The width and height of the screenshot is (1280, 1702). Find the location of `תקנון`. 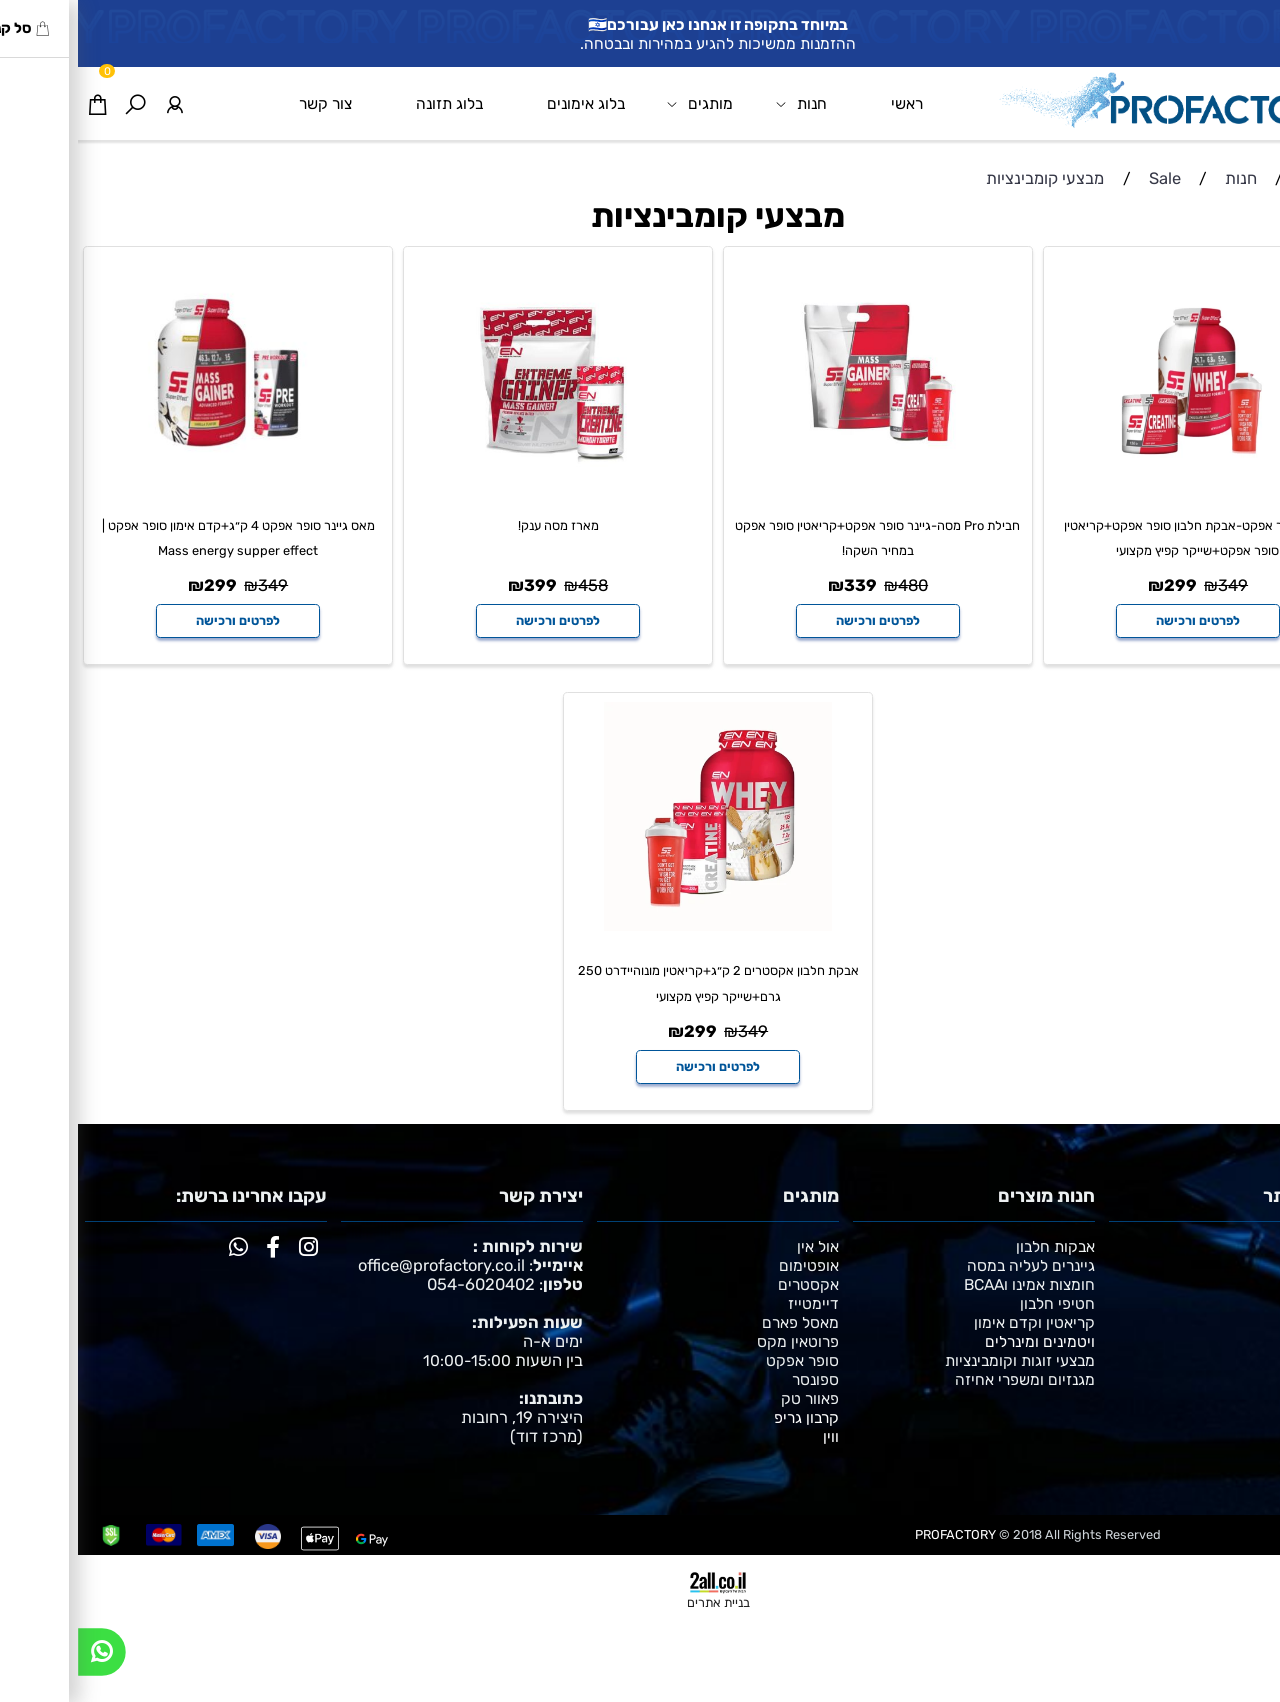

תקנון is located at coordinates (1256, 1303).